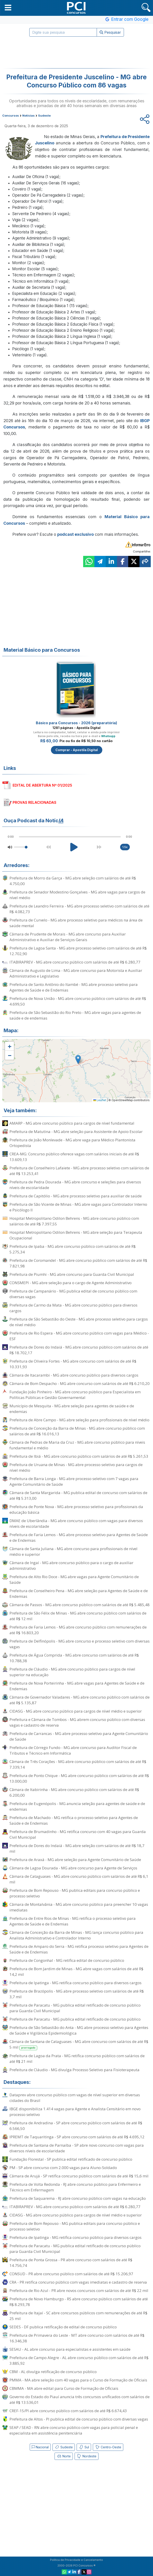 The image size is (153, 2576). I want to click on Prefeitura de Nova Porteirinha - MG abre vagas para Agentes de Saúde e de Endemias, so click(76, 1686).